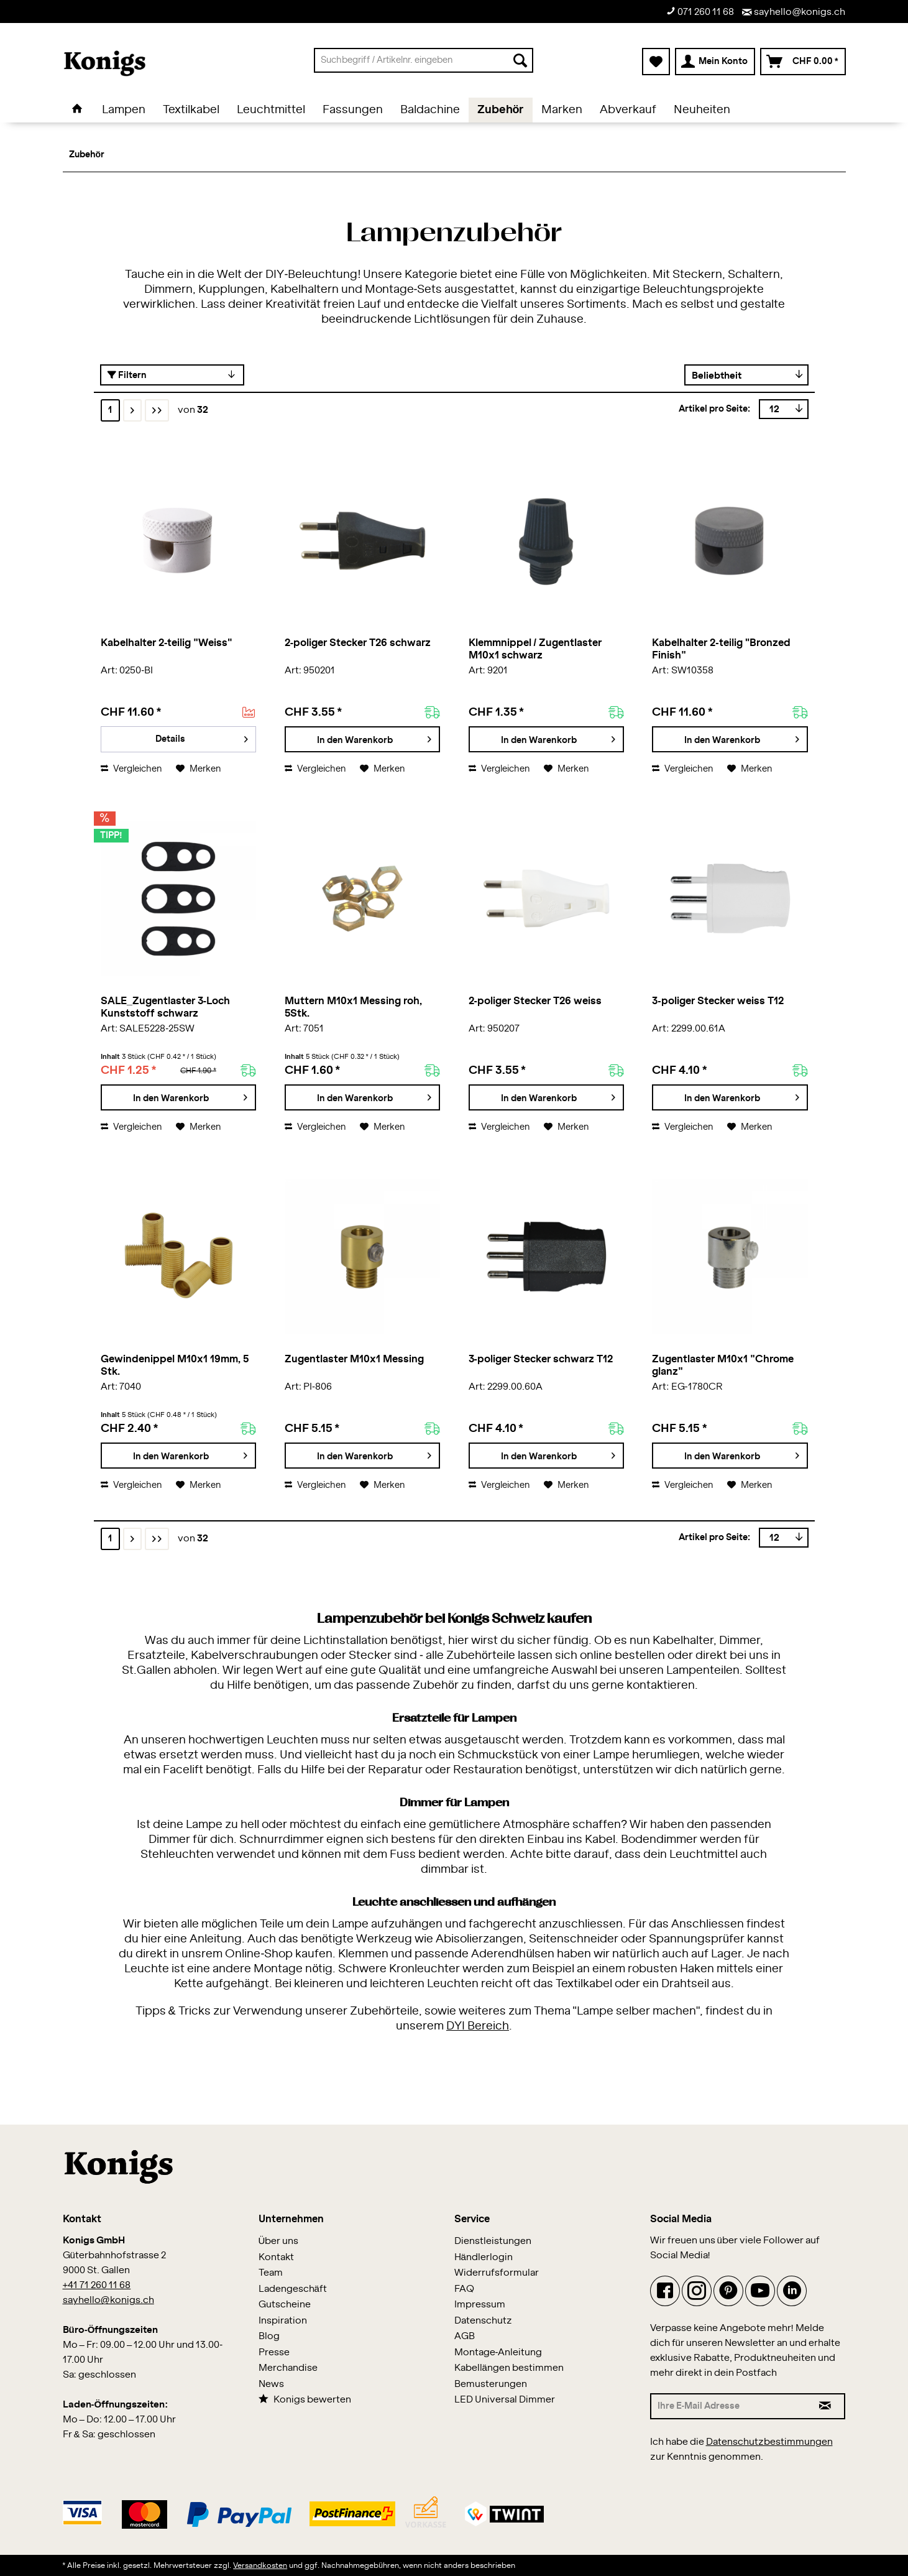  I want to click on Kabellängen bestimmen, so click(509, 2368).